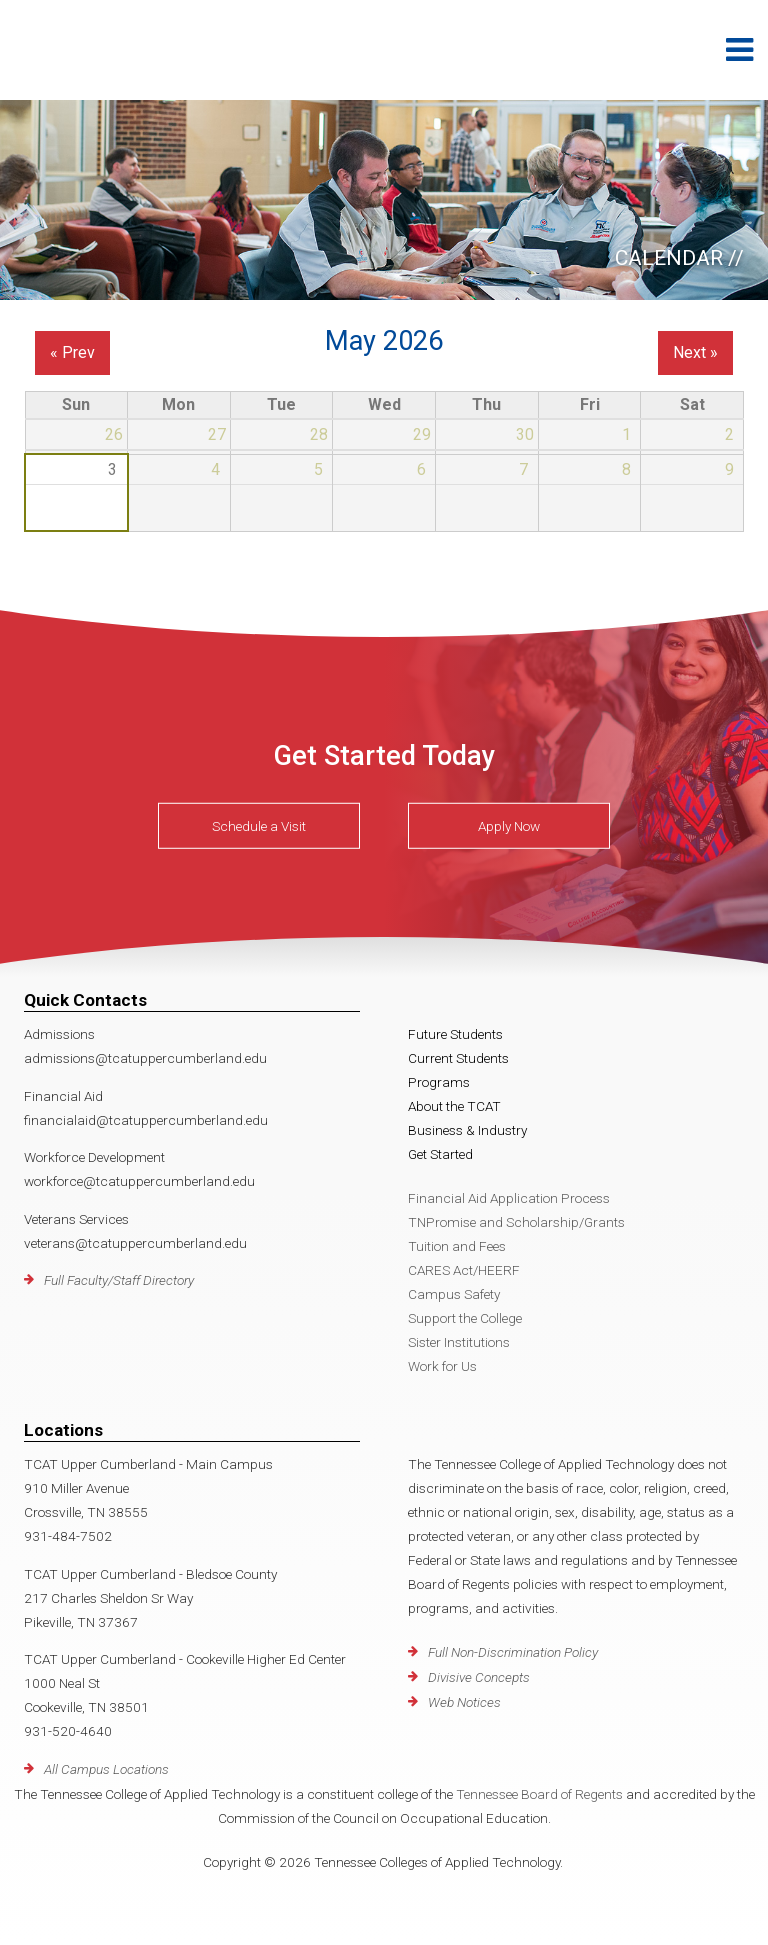  I want to click on « Prev, so click(72, 352).